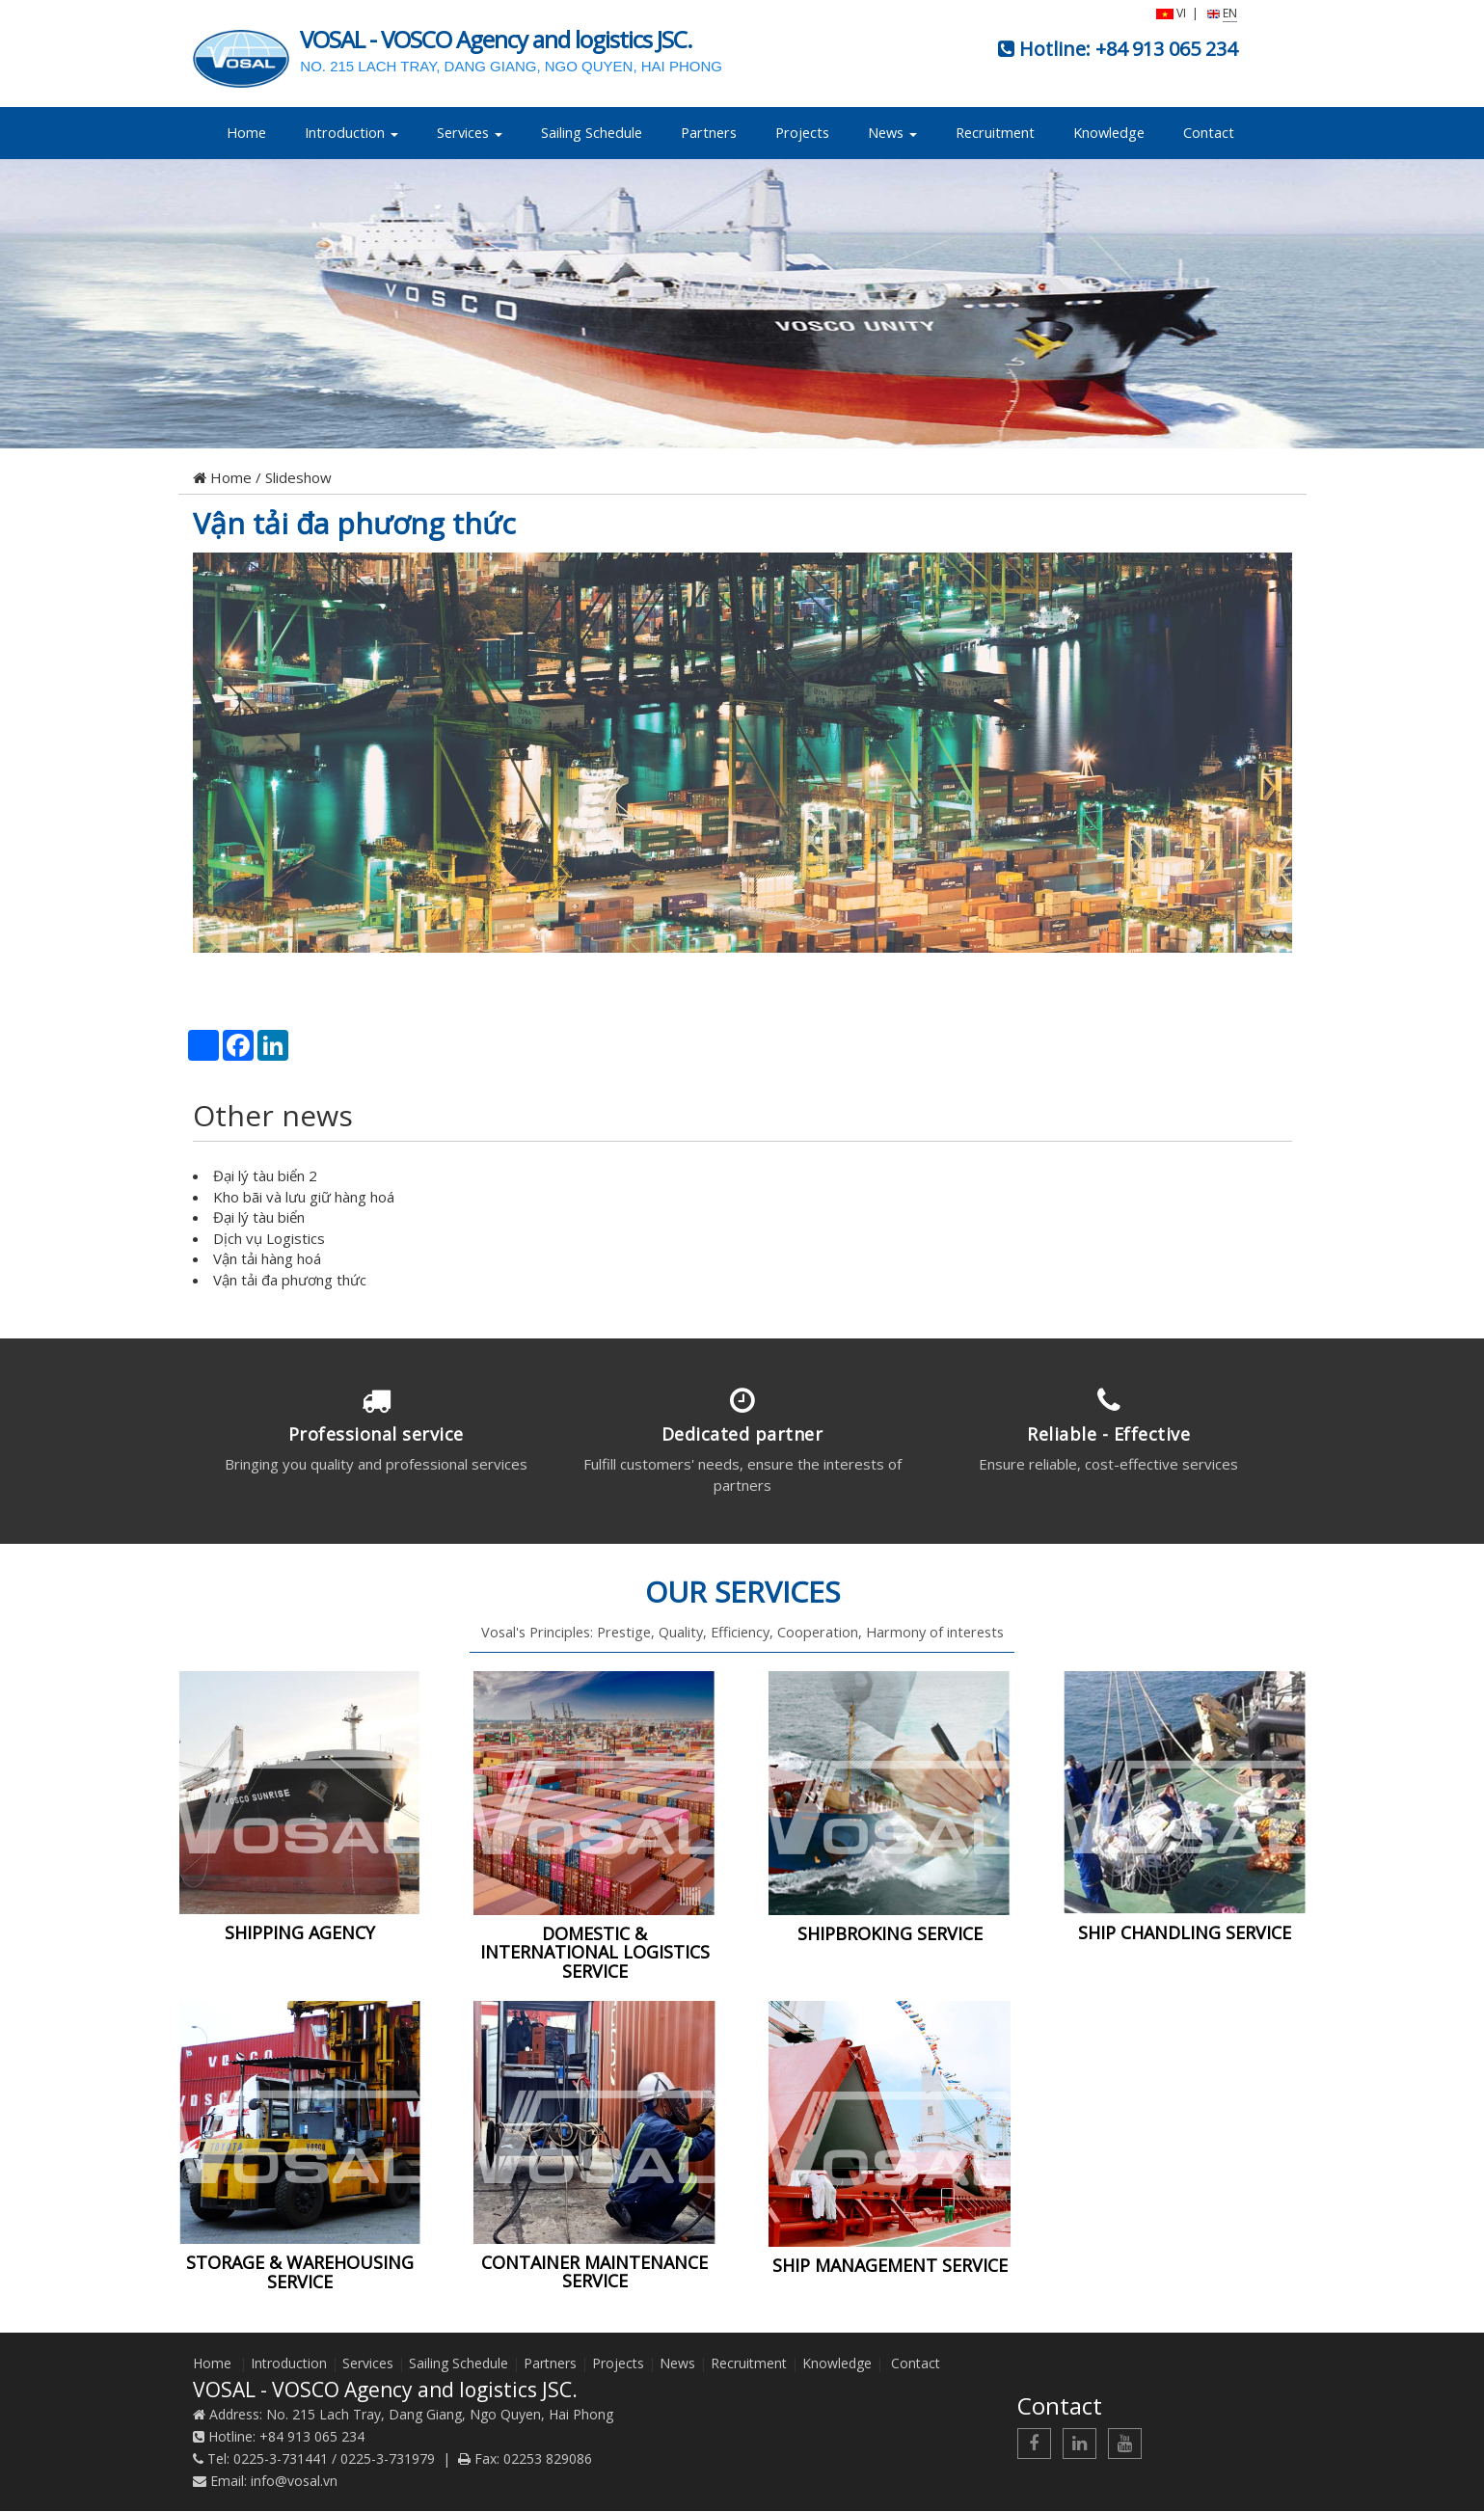  Describe the element at coordinates (259, 1217) in the screenshot. I see `Đại lý tàu biển` at that location.